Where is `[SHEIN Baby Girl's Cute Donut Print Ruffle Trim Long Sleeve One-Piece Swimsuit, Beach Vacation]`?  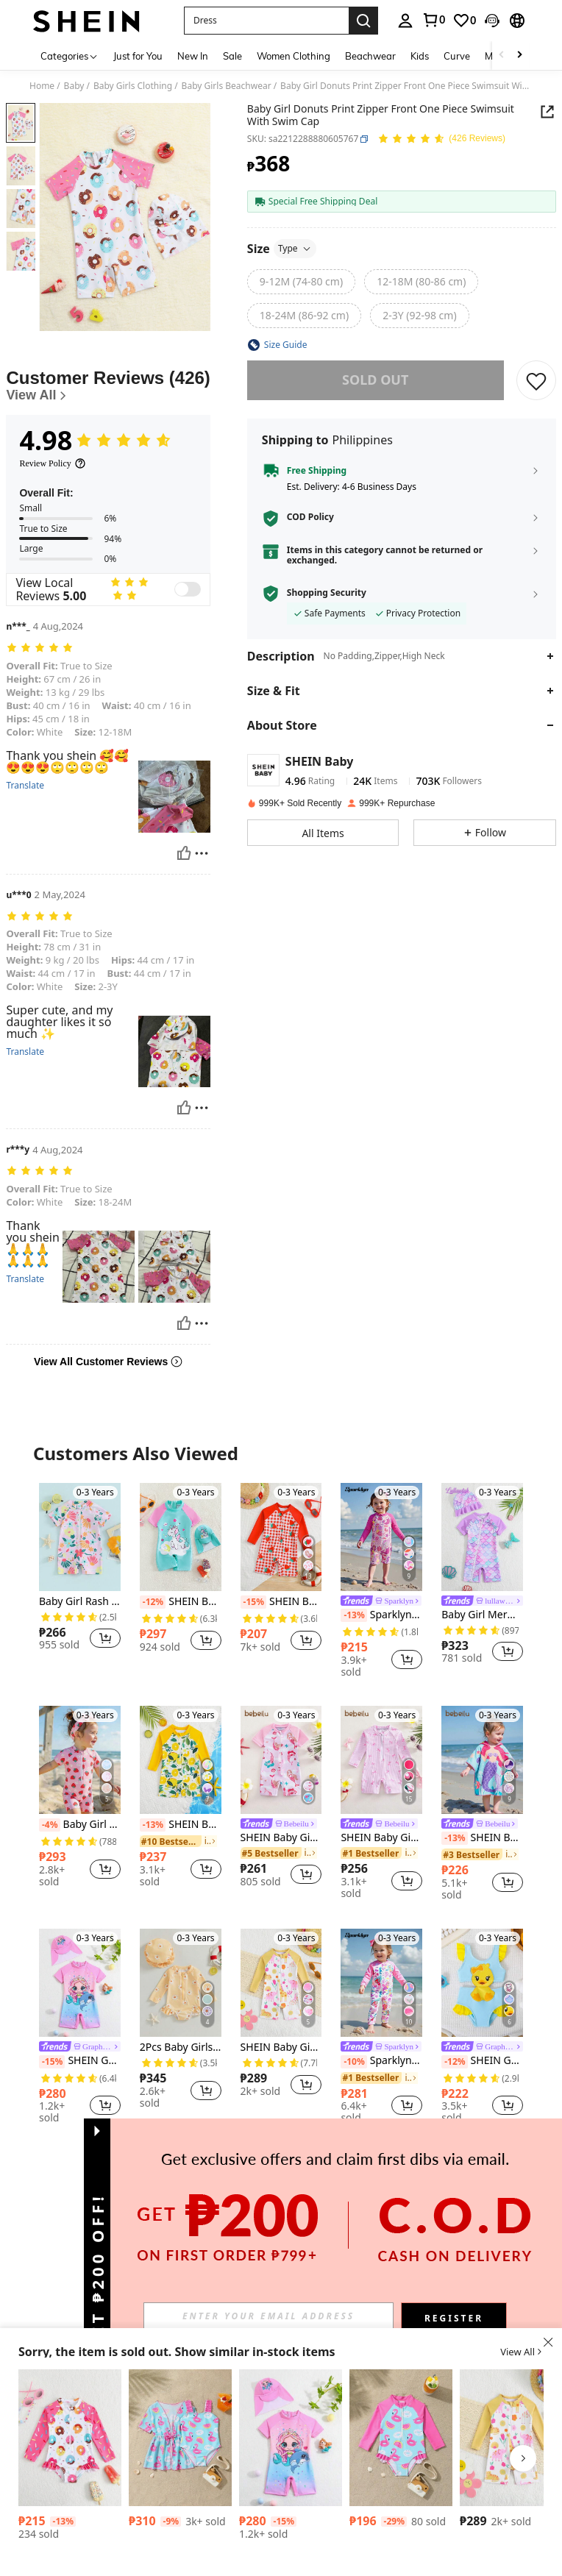
[SHEIN Baby Girl's Cute Donut Print Ruffle Trim Long Sleeve One-Piece Swimsuit, Beach Vacation] is located at coordinates (69, 2437).